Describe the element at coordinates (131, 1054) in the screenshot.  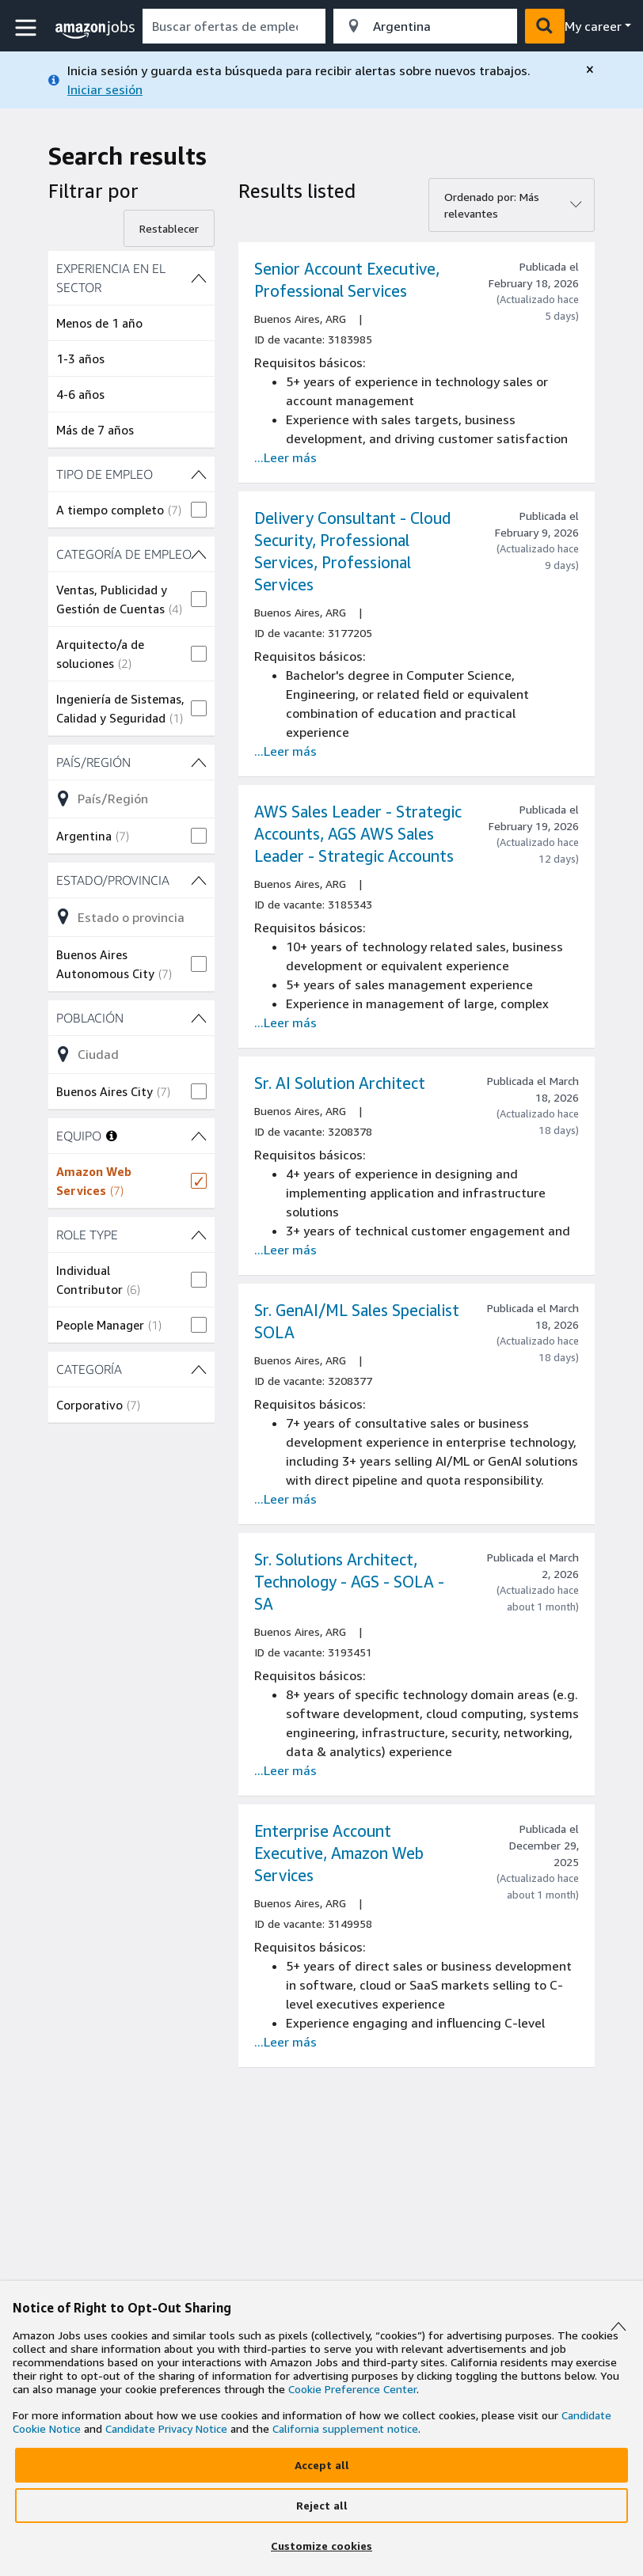
I see `[Refinar la lista de opciones del filtro Población (1 shown)]` at that location.